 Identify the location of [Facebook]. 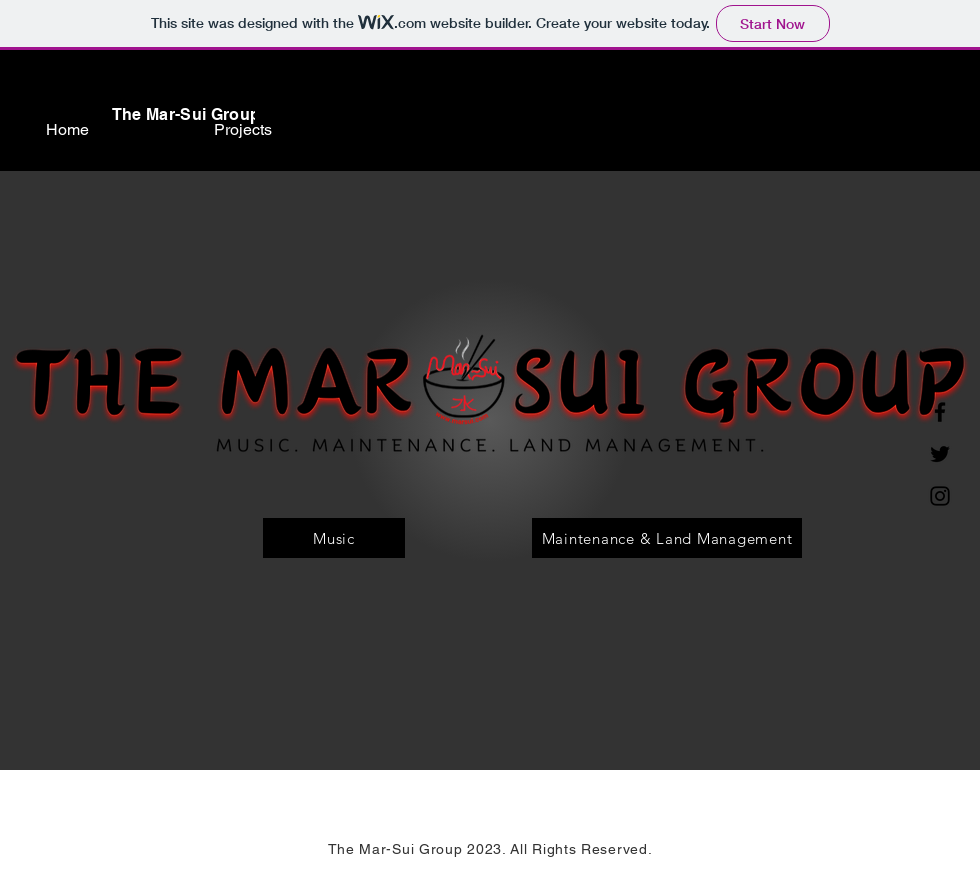
(940, 412).